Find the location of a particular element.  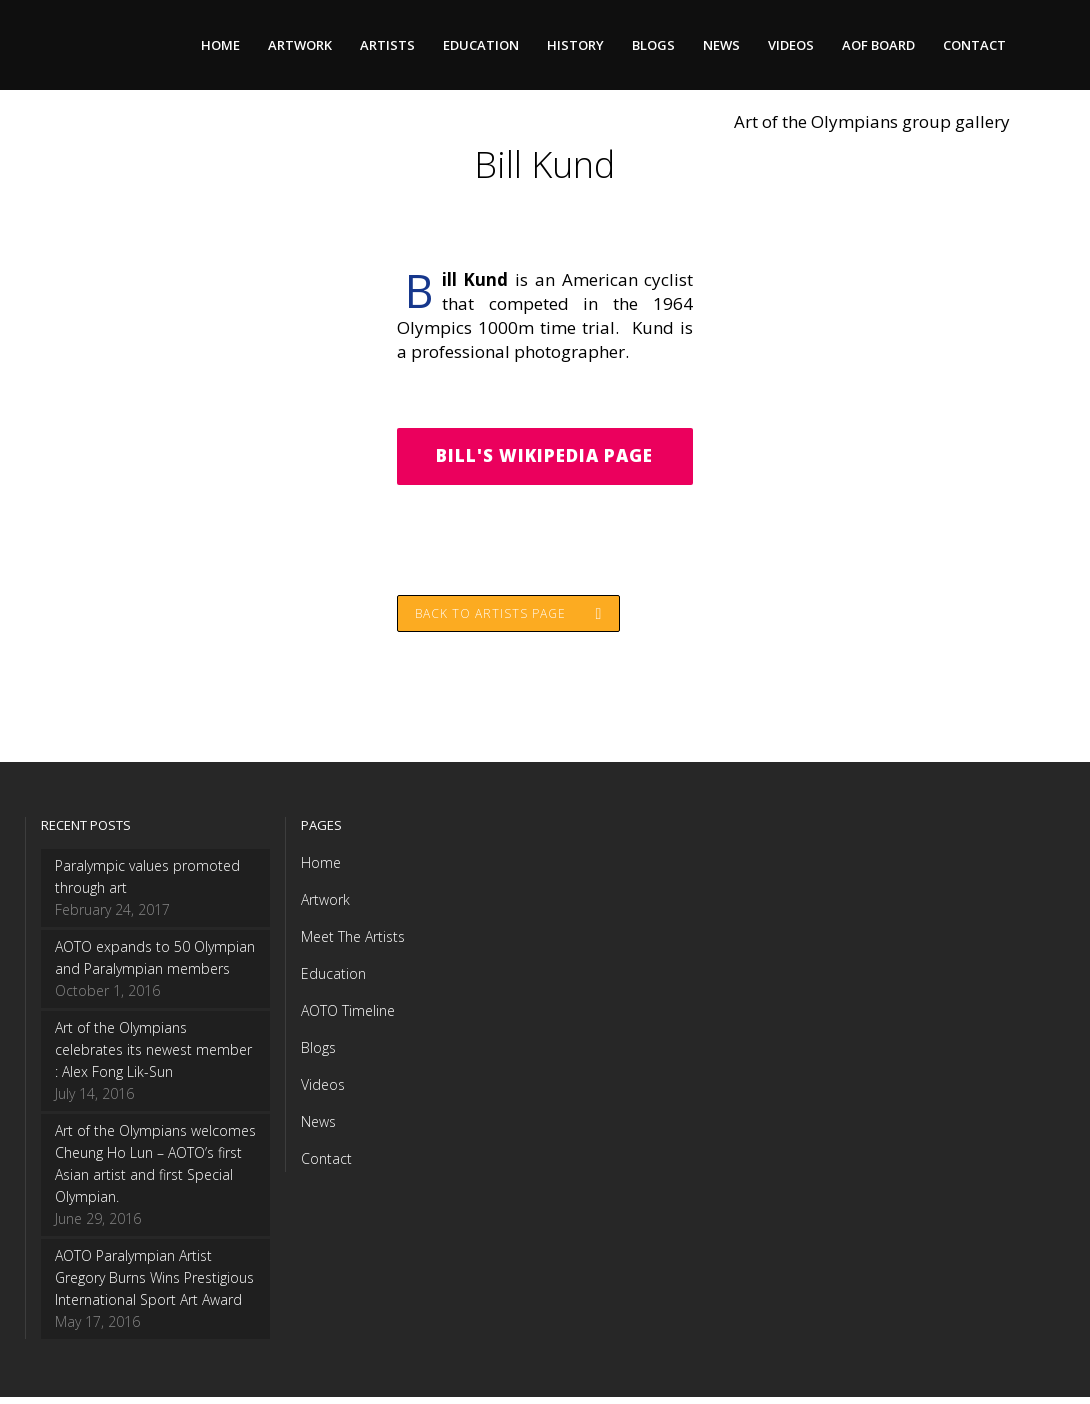

Bill's Wikipedia Page is located at coordinates (544, 457).